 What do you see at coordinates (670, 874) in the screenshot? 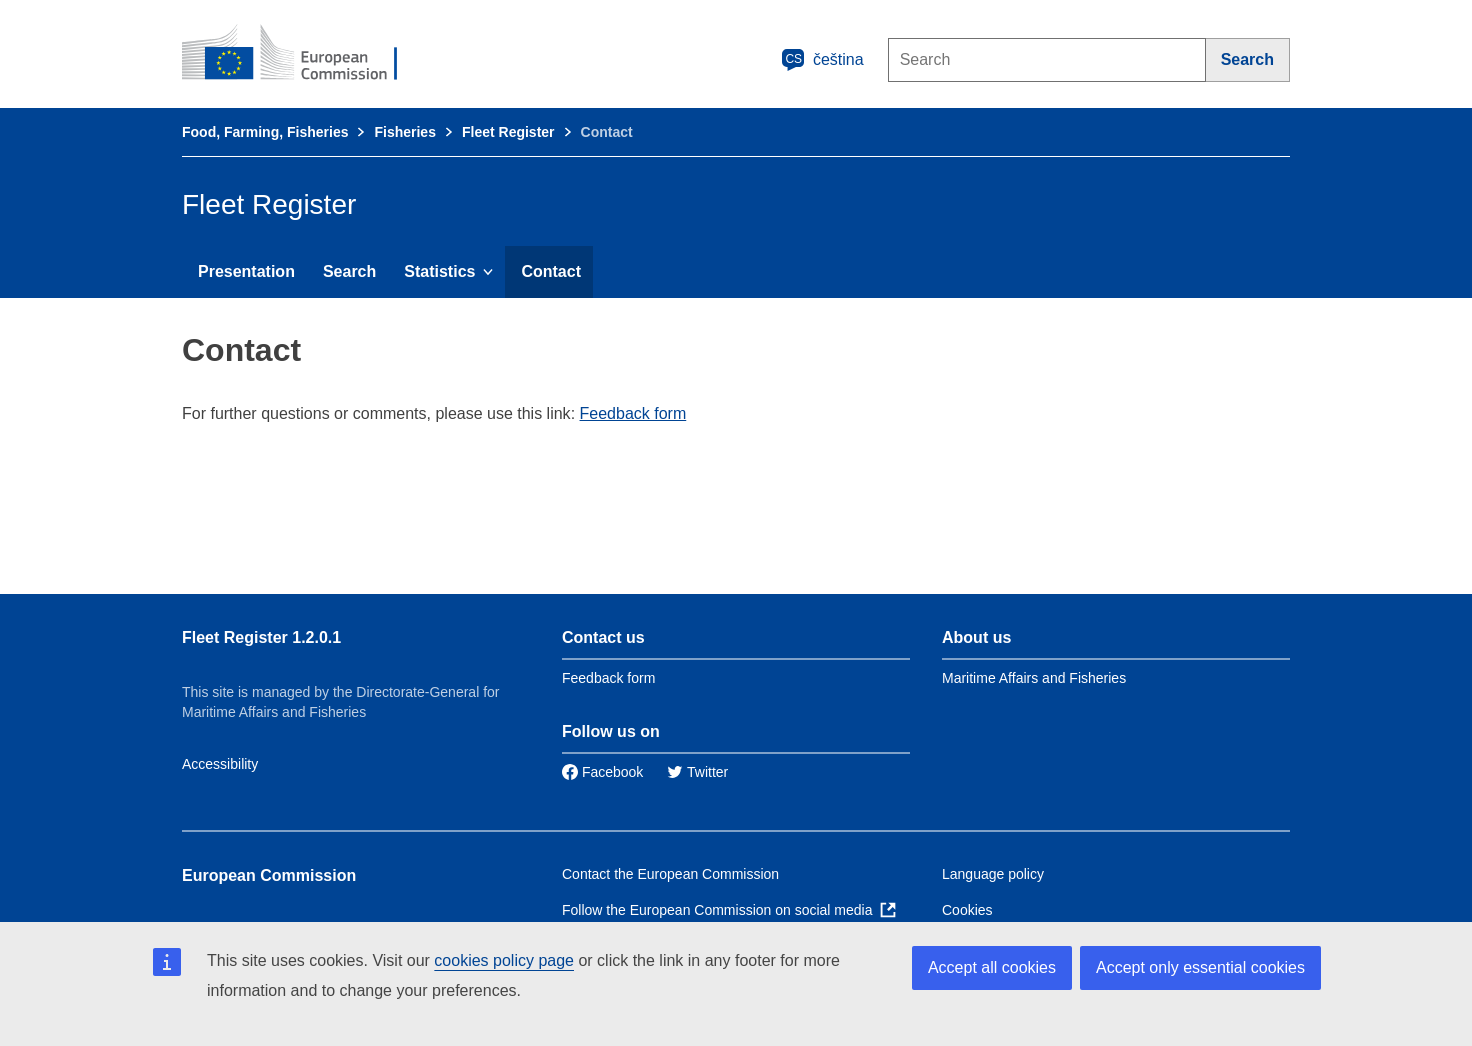
I see `Contact the European Commission` at bounding box center [670, 874].